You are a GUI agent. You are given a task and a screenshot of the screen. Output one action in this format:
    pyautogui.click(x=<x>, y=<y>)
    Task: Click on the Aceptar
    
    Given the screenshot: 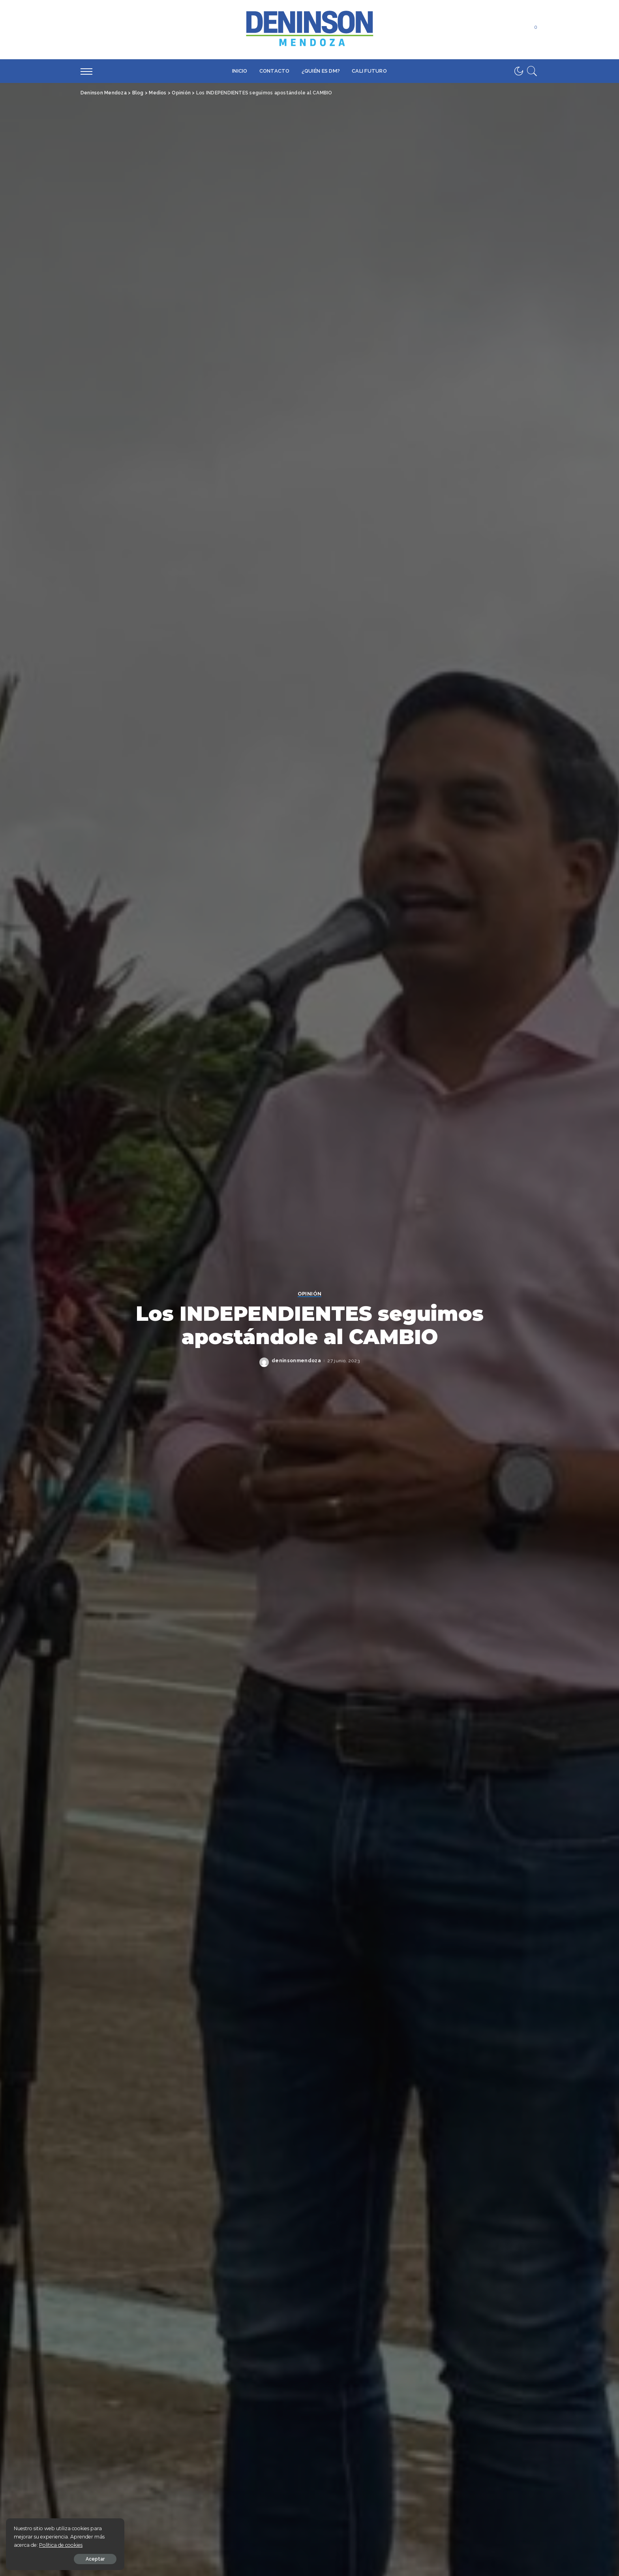 What is the action you would take?
    pyautogui.click(x=95, y=2559)
    